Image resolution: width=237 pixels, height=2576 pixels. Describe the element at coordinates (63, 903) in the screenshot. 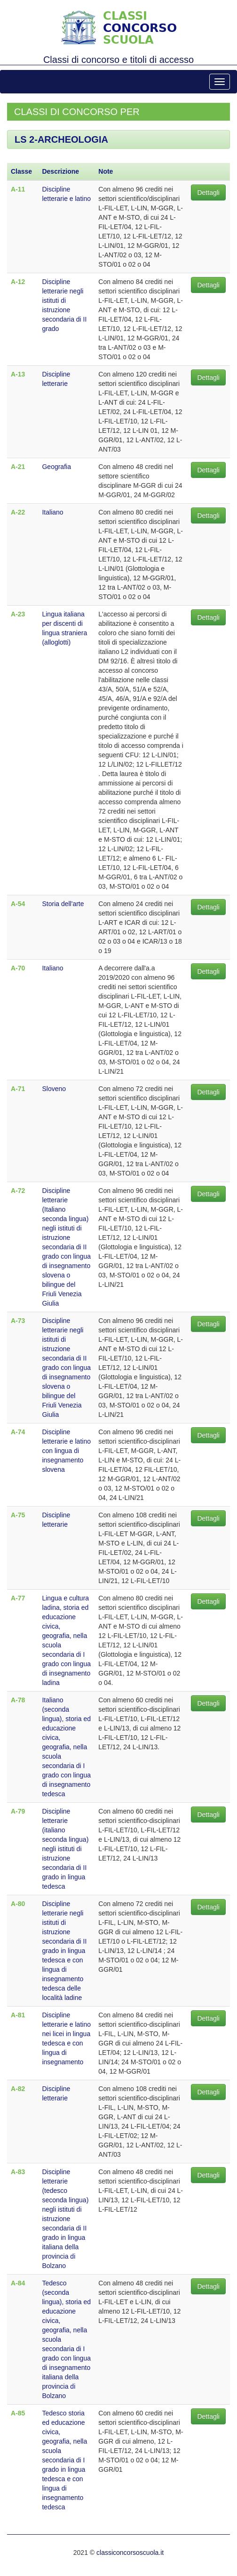

I see `Storia dell'arte` at that location.